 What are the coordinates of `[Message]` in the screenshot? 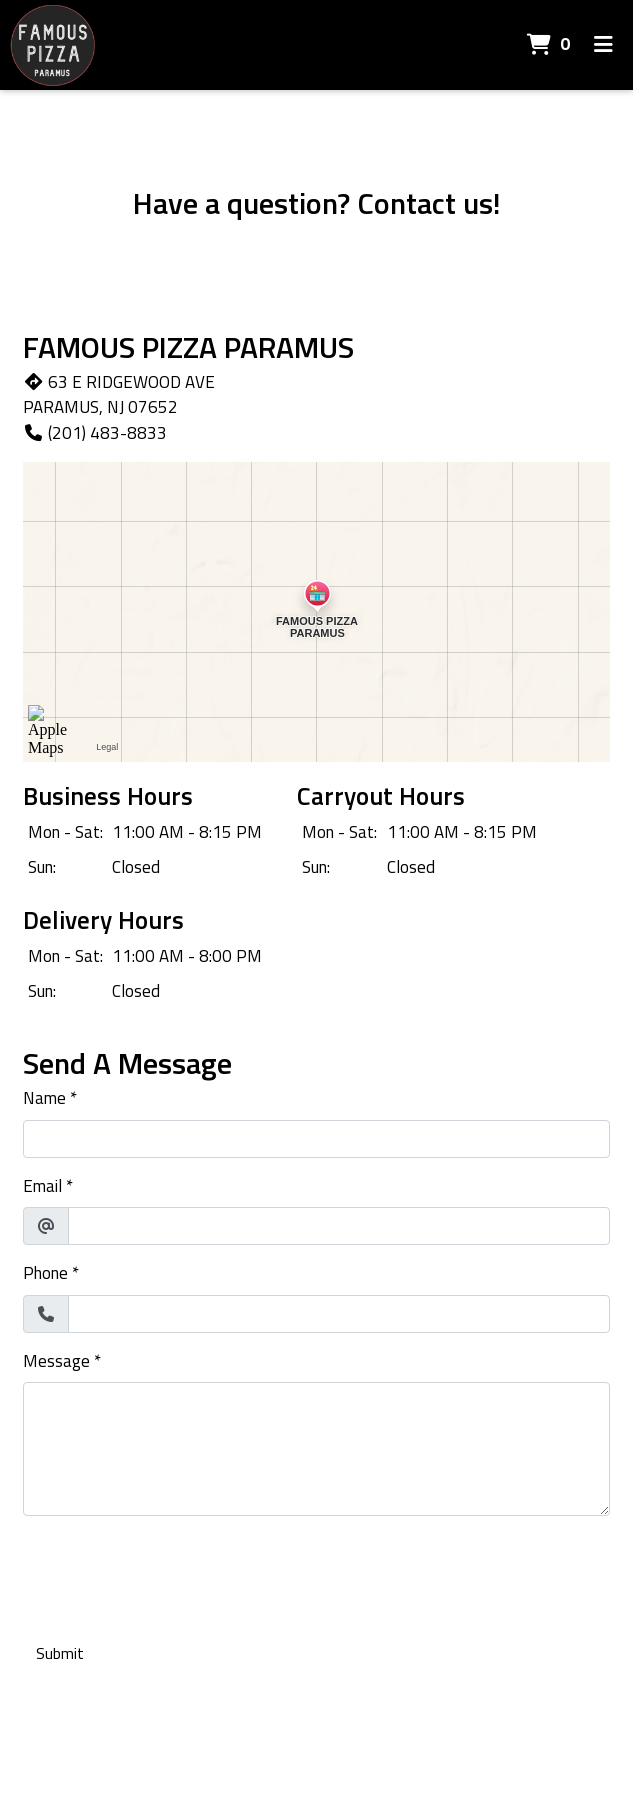 It's located at (316, 1449).